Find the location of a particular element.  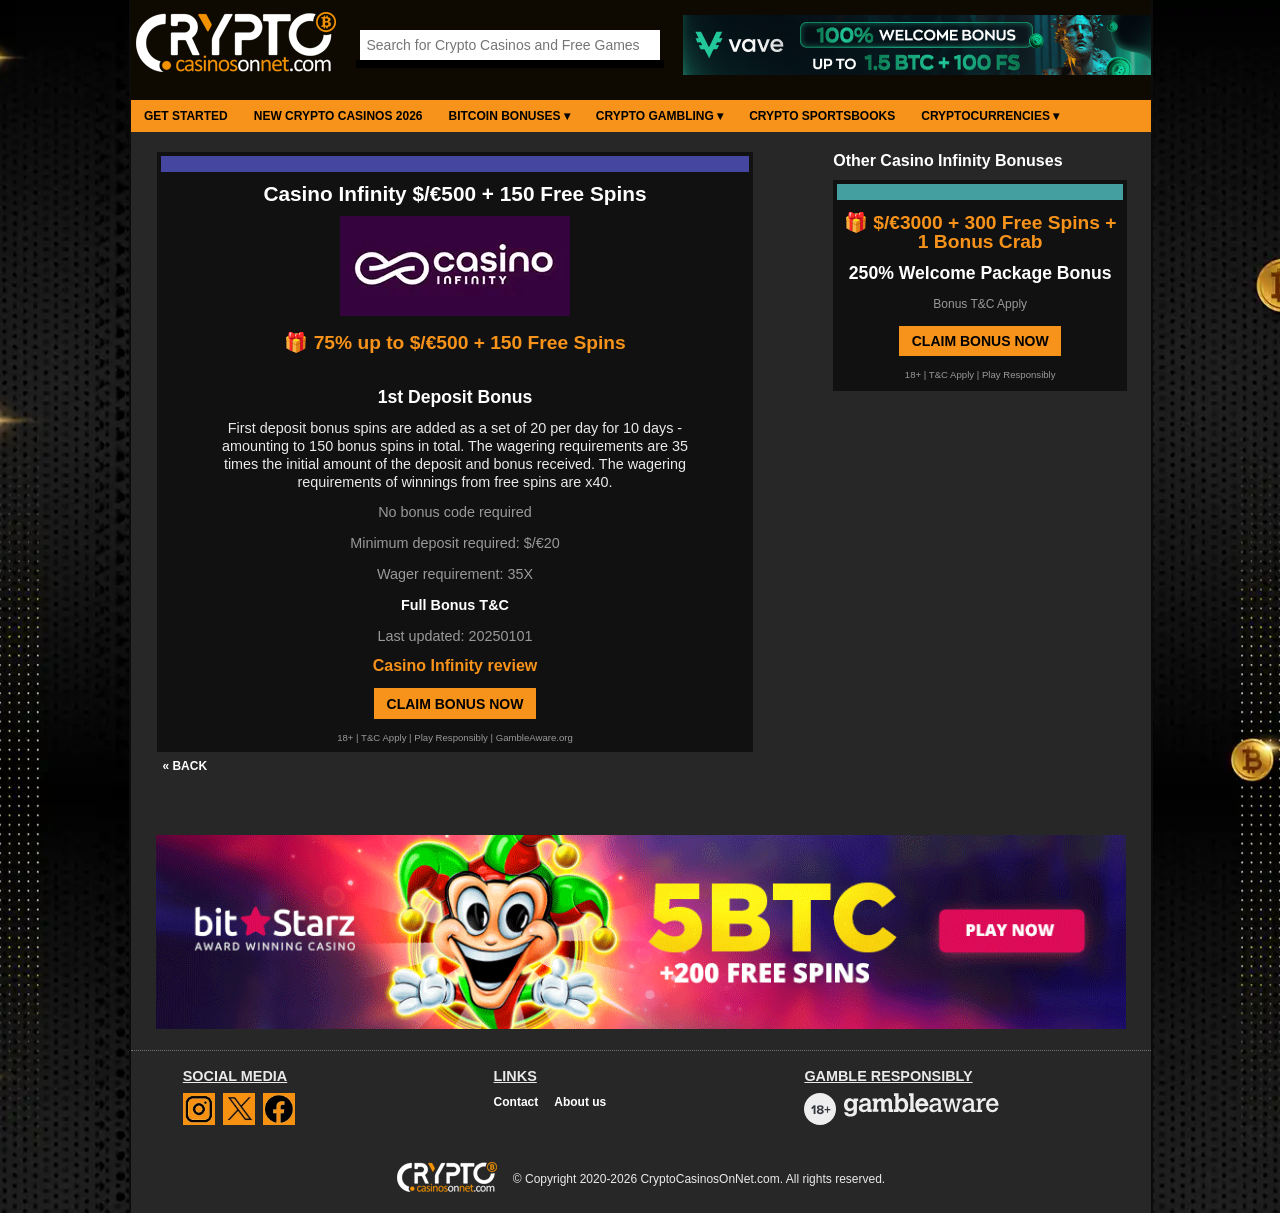

Claim Bonus Now is located at coordinates (455, 704).